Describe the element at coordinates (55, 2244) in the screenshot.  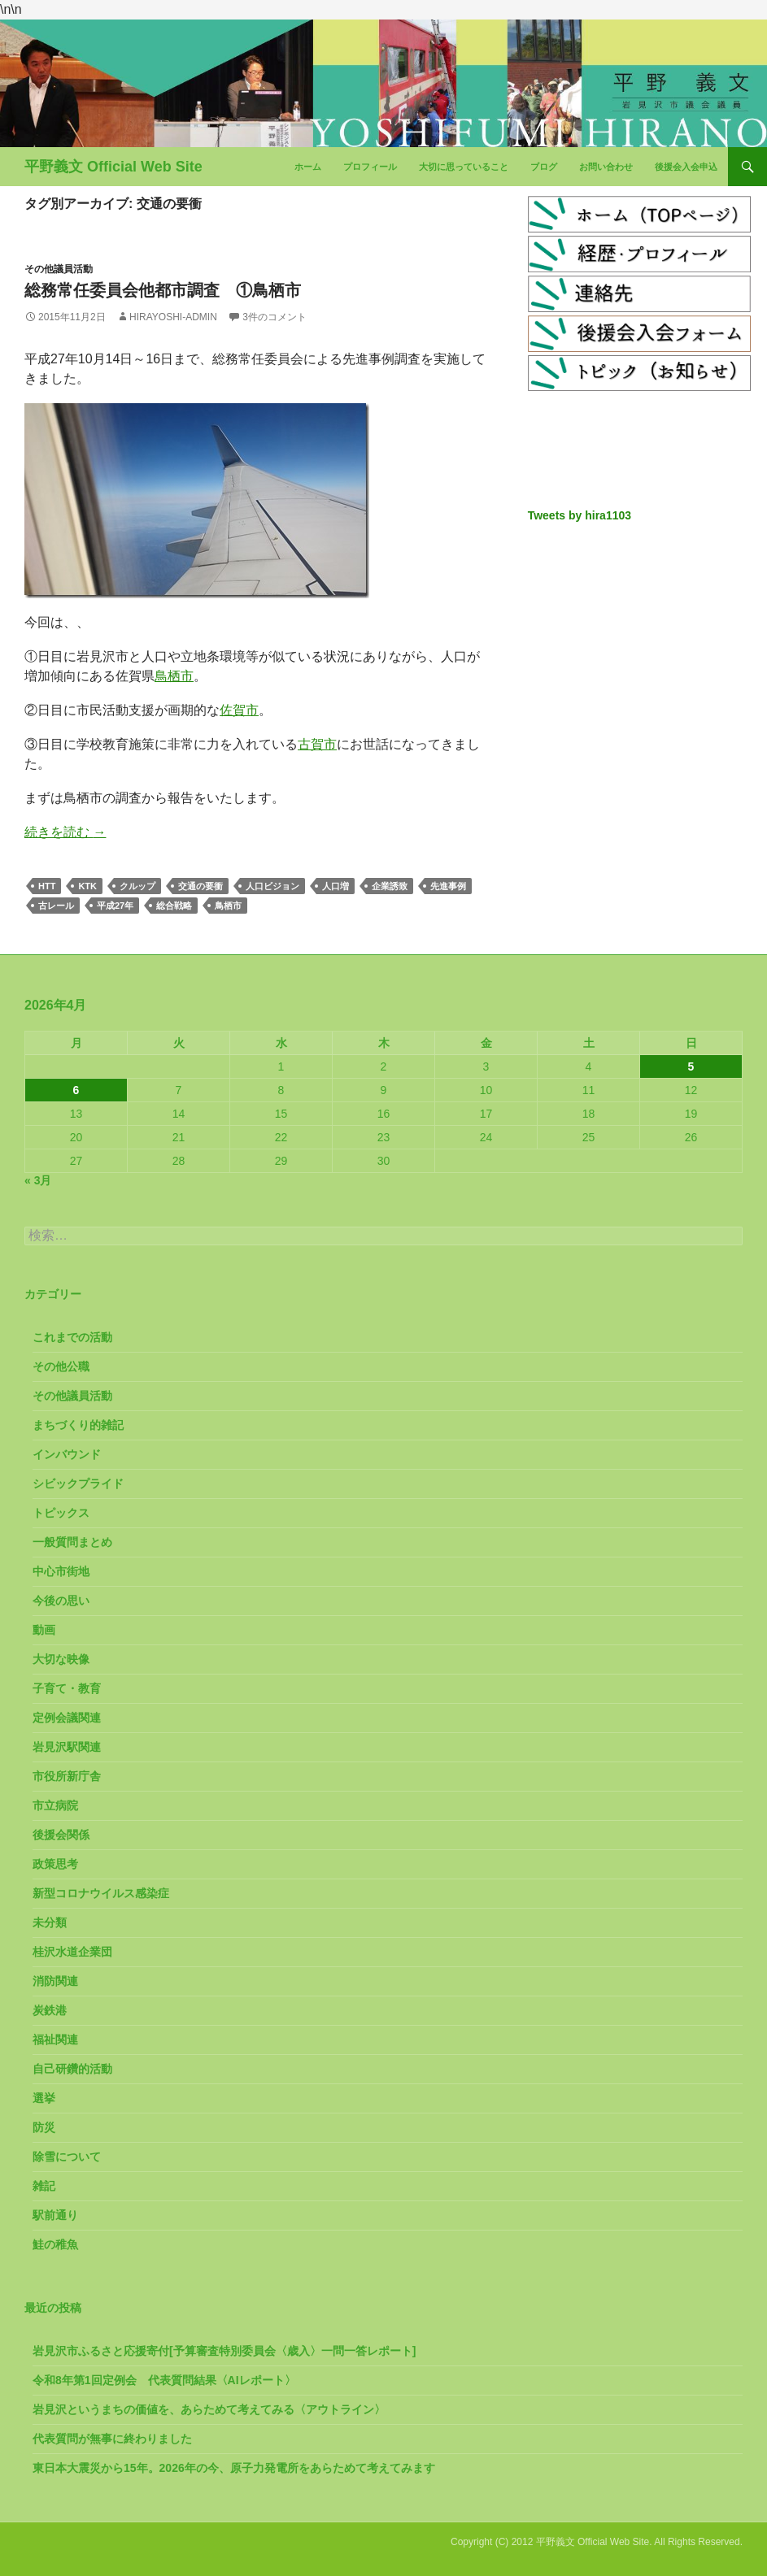
I see `鮭の稚魚` at that location.